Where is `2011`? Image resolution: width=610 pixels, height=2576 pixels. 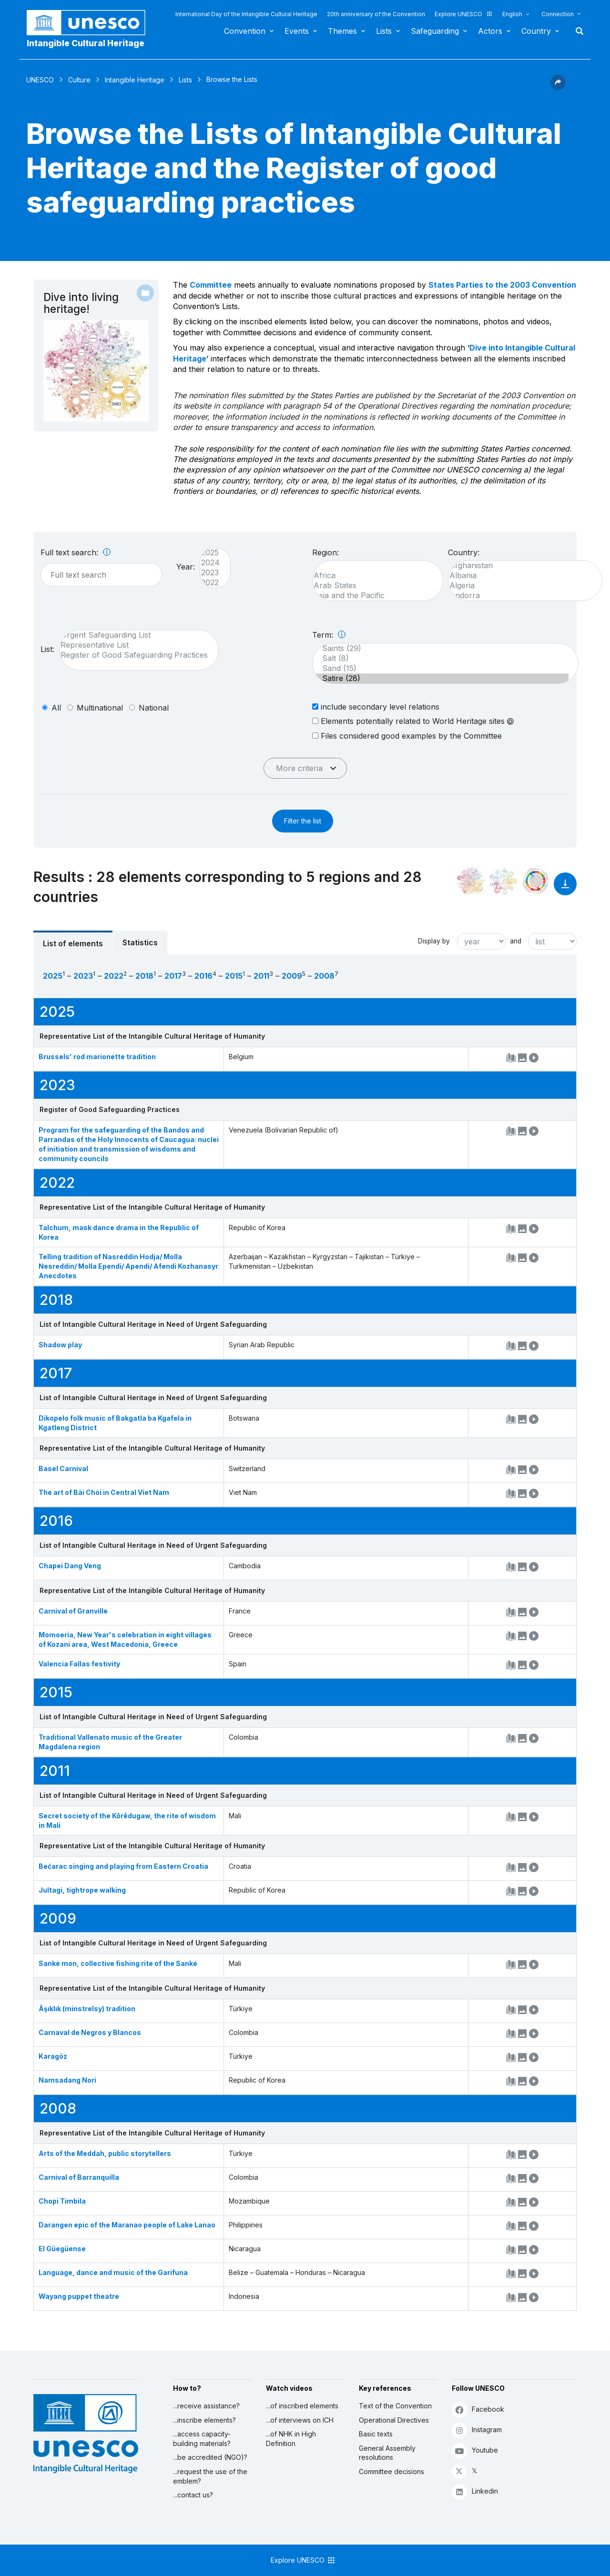 2011 is located at coordinates (261, 976).